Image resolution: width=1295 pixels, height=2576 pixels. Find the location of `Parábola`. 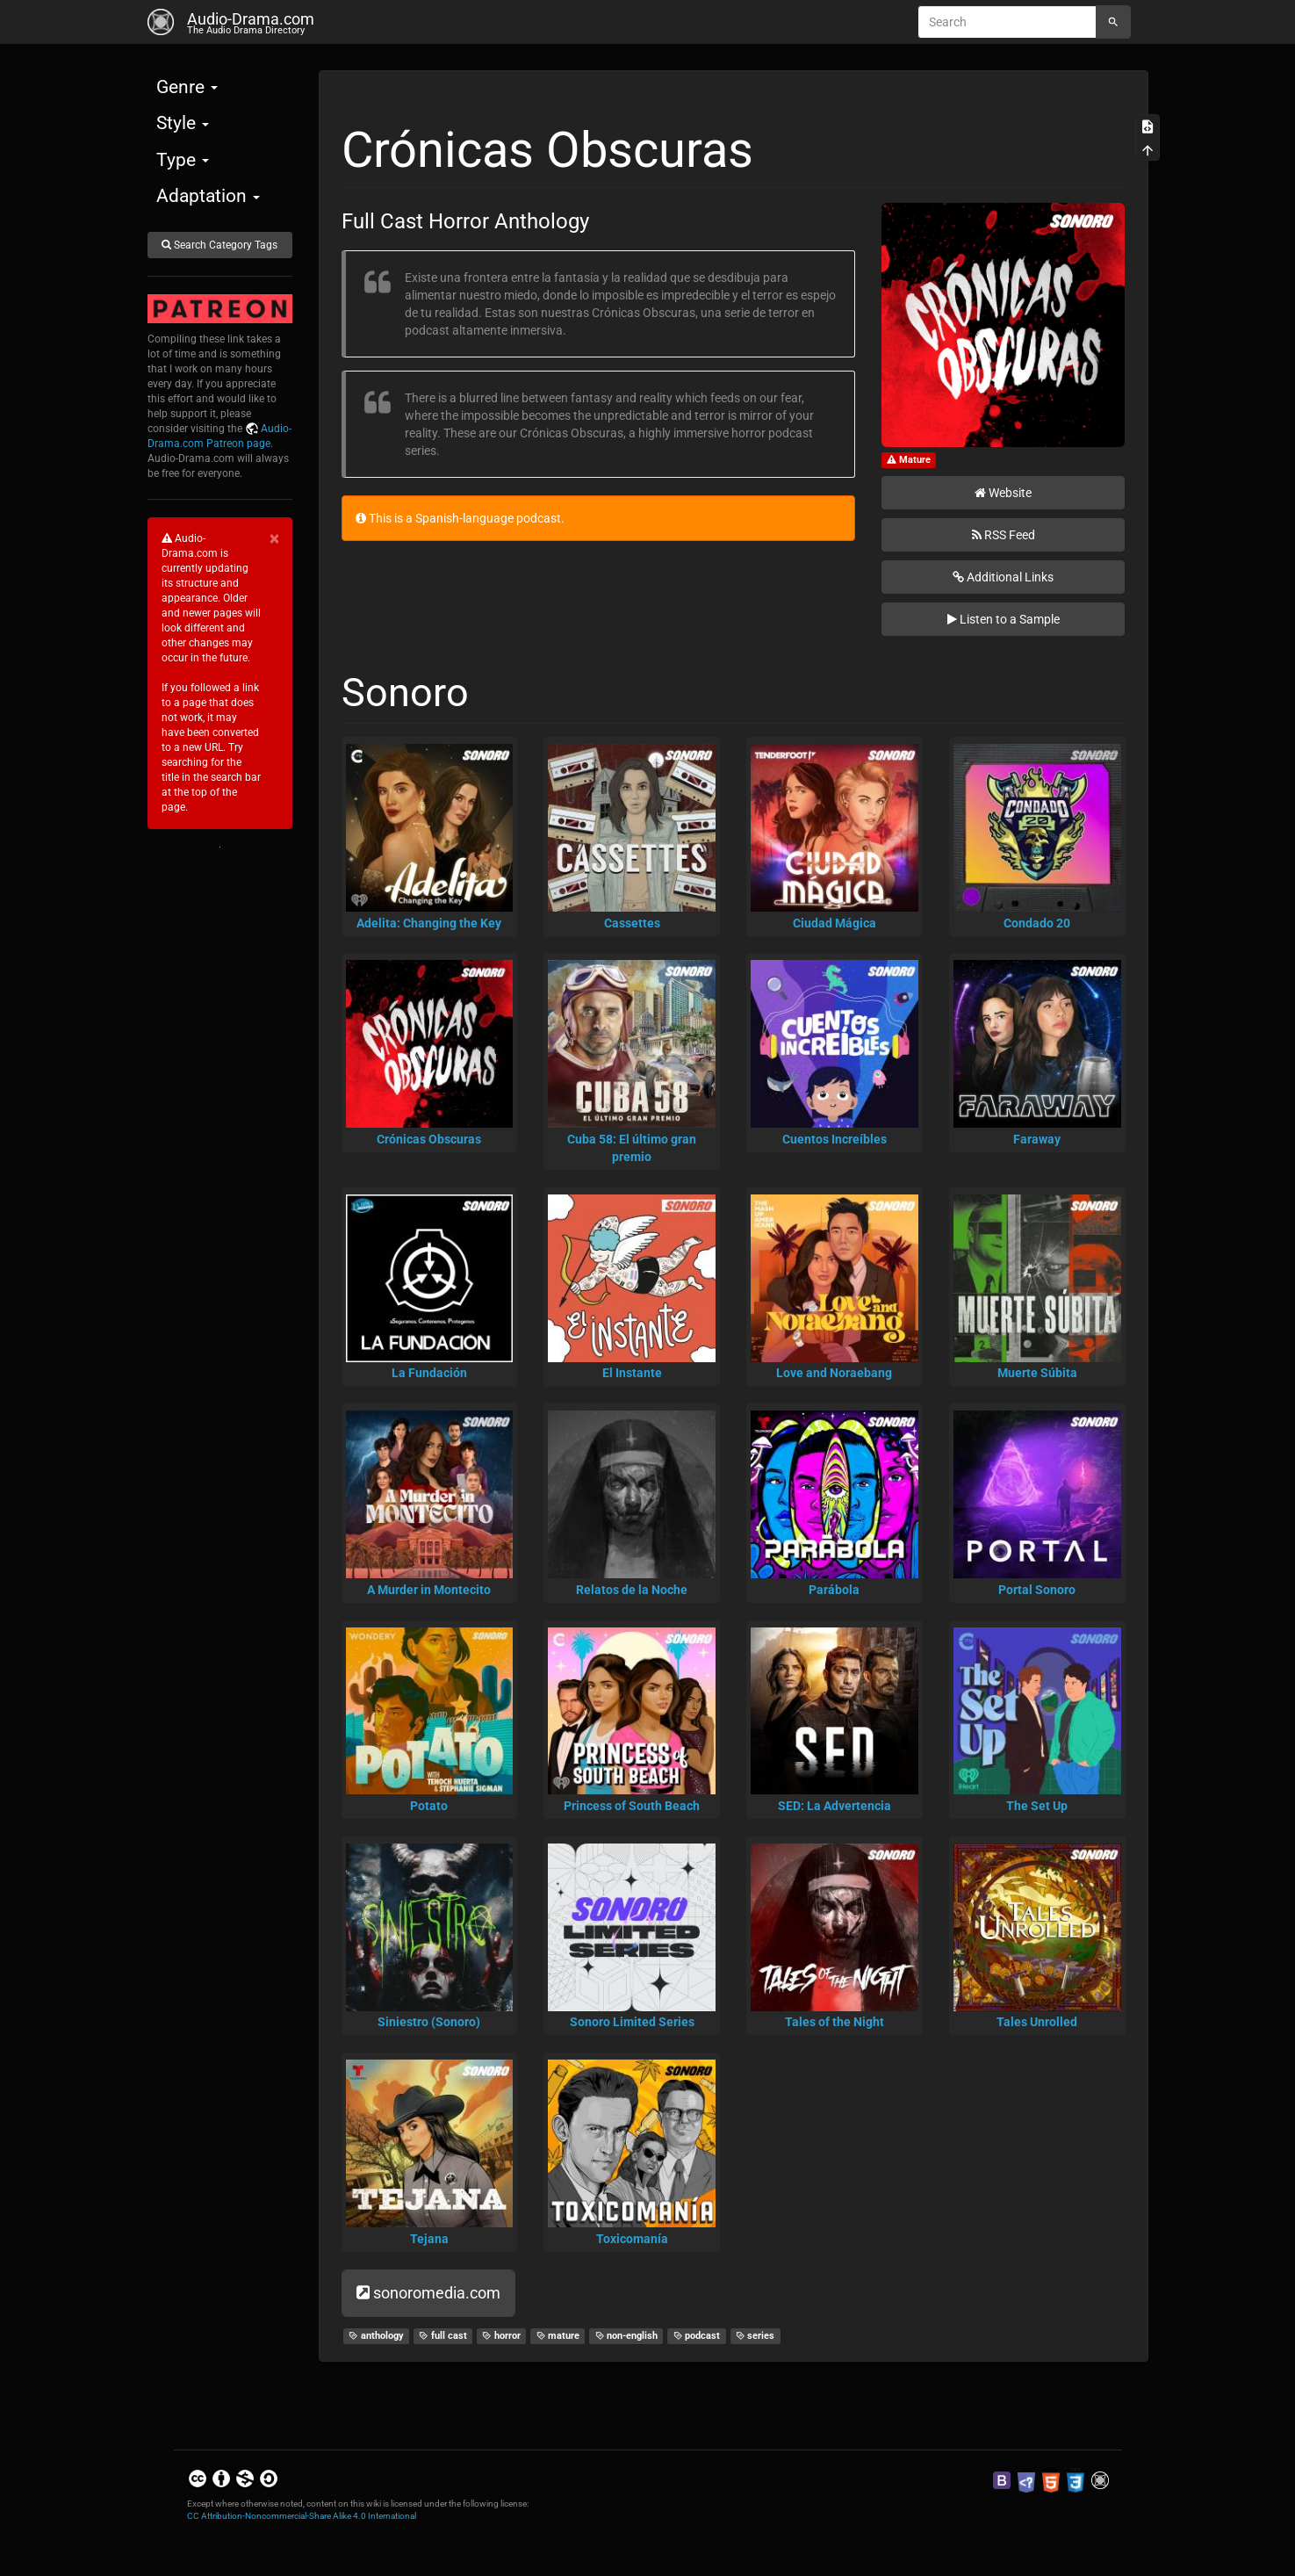

Parábola is located at coordinates (834, 1590).